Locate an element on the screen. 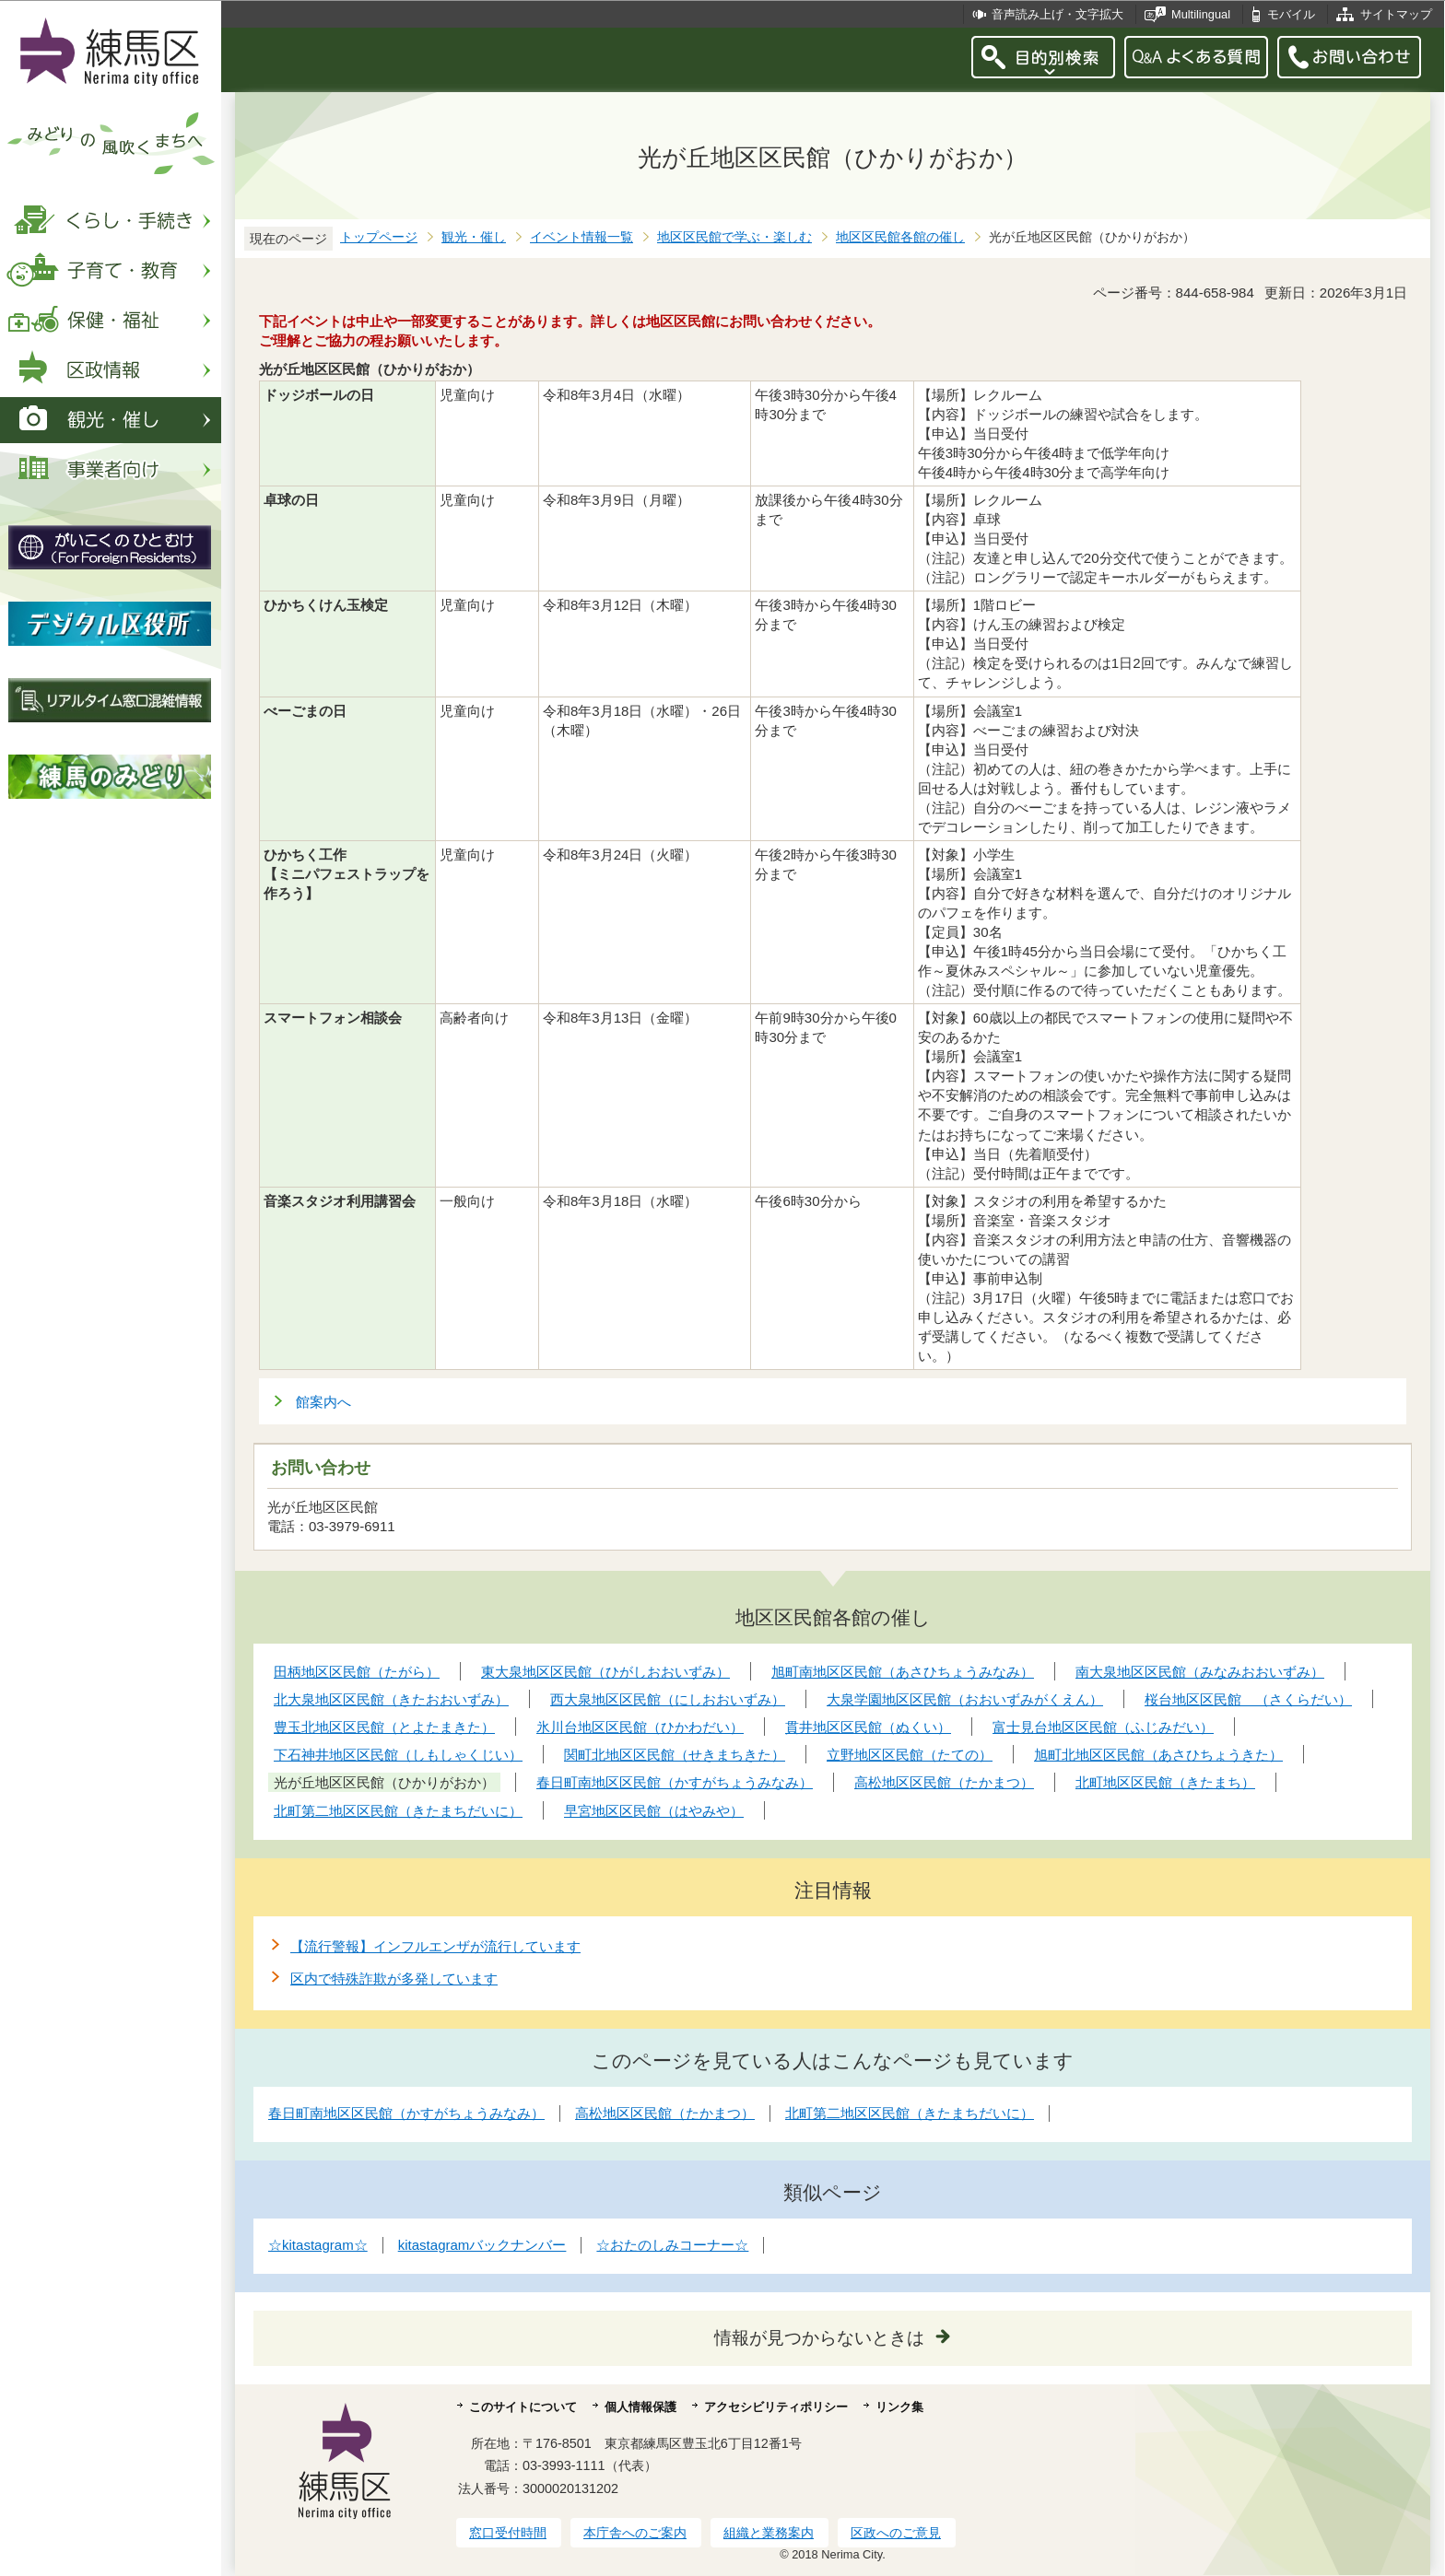  北町第二地区区民館（きたまちだいに） is located at coordinates (909, 2113).